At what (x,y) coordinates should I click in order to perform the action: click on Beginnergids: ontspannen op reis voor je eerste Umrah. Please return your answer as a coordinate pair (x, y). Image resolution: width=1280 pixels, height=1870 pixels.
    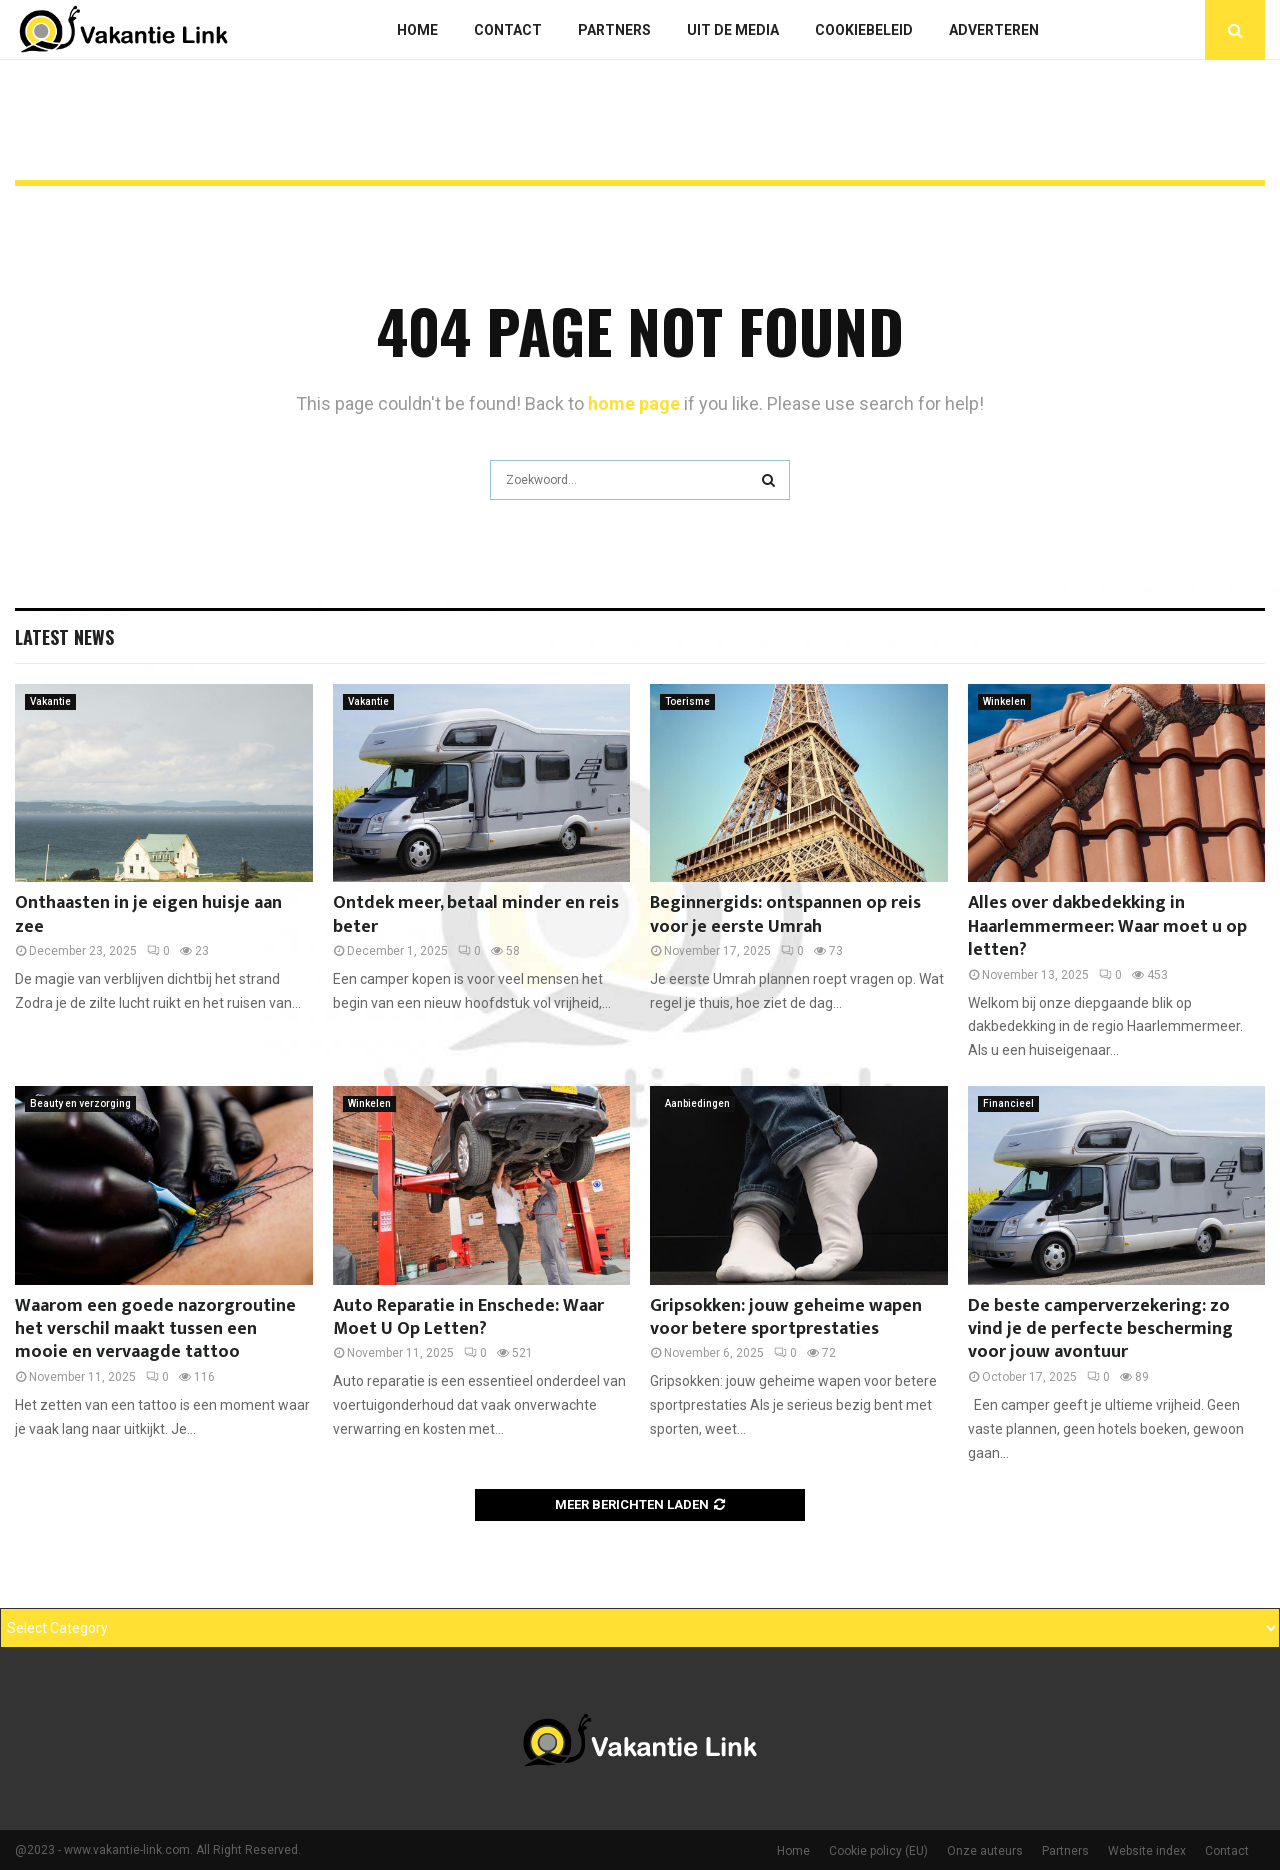
    Looking at the image, I should click on (785, 914).